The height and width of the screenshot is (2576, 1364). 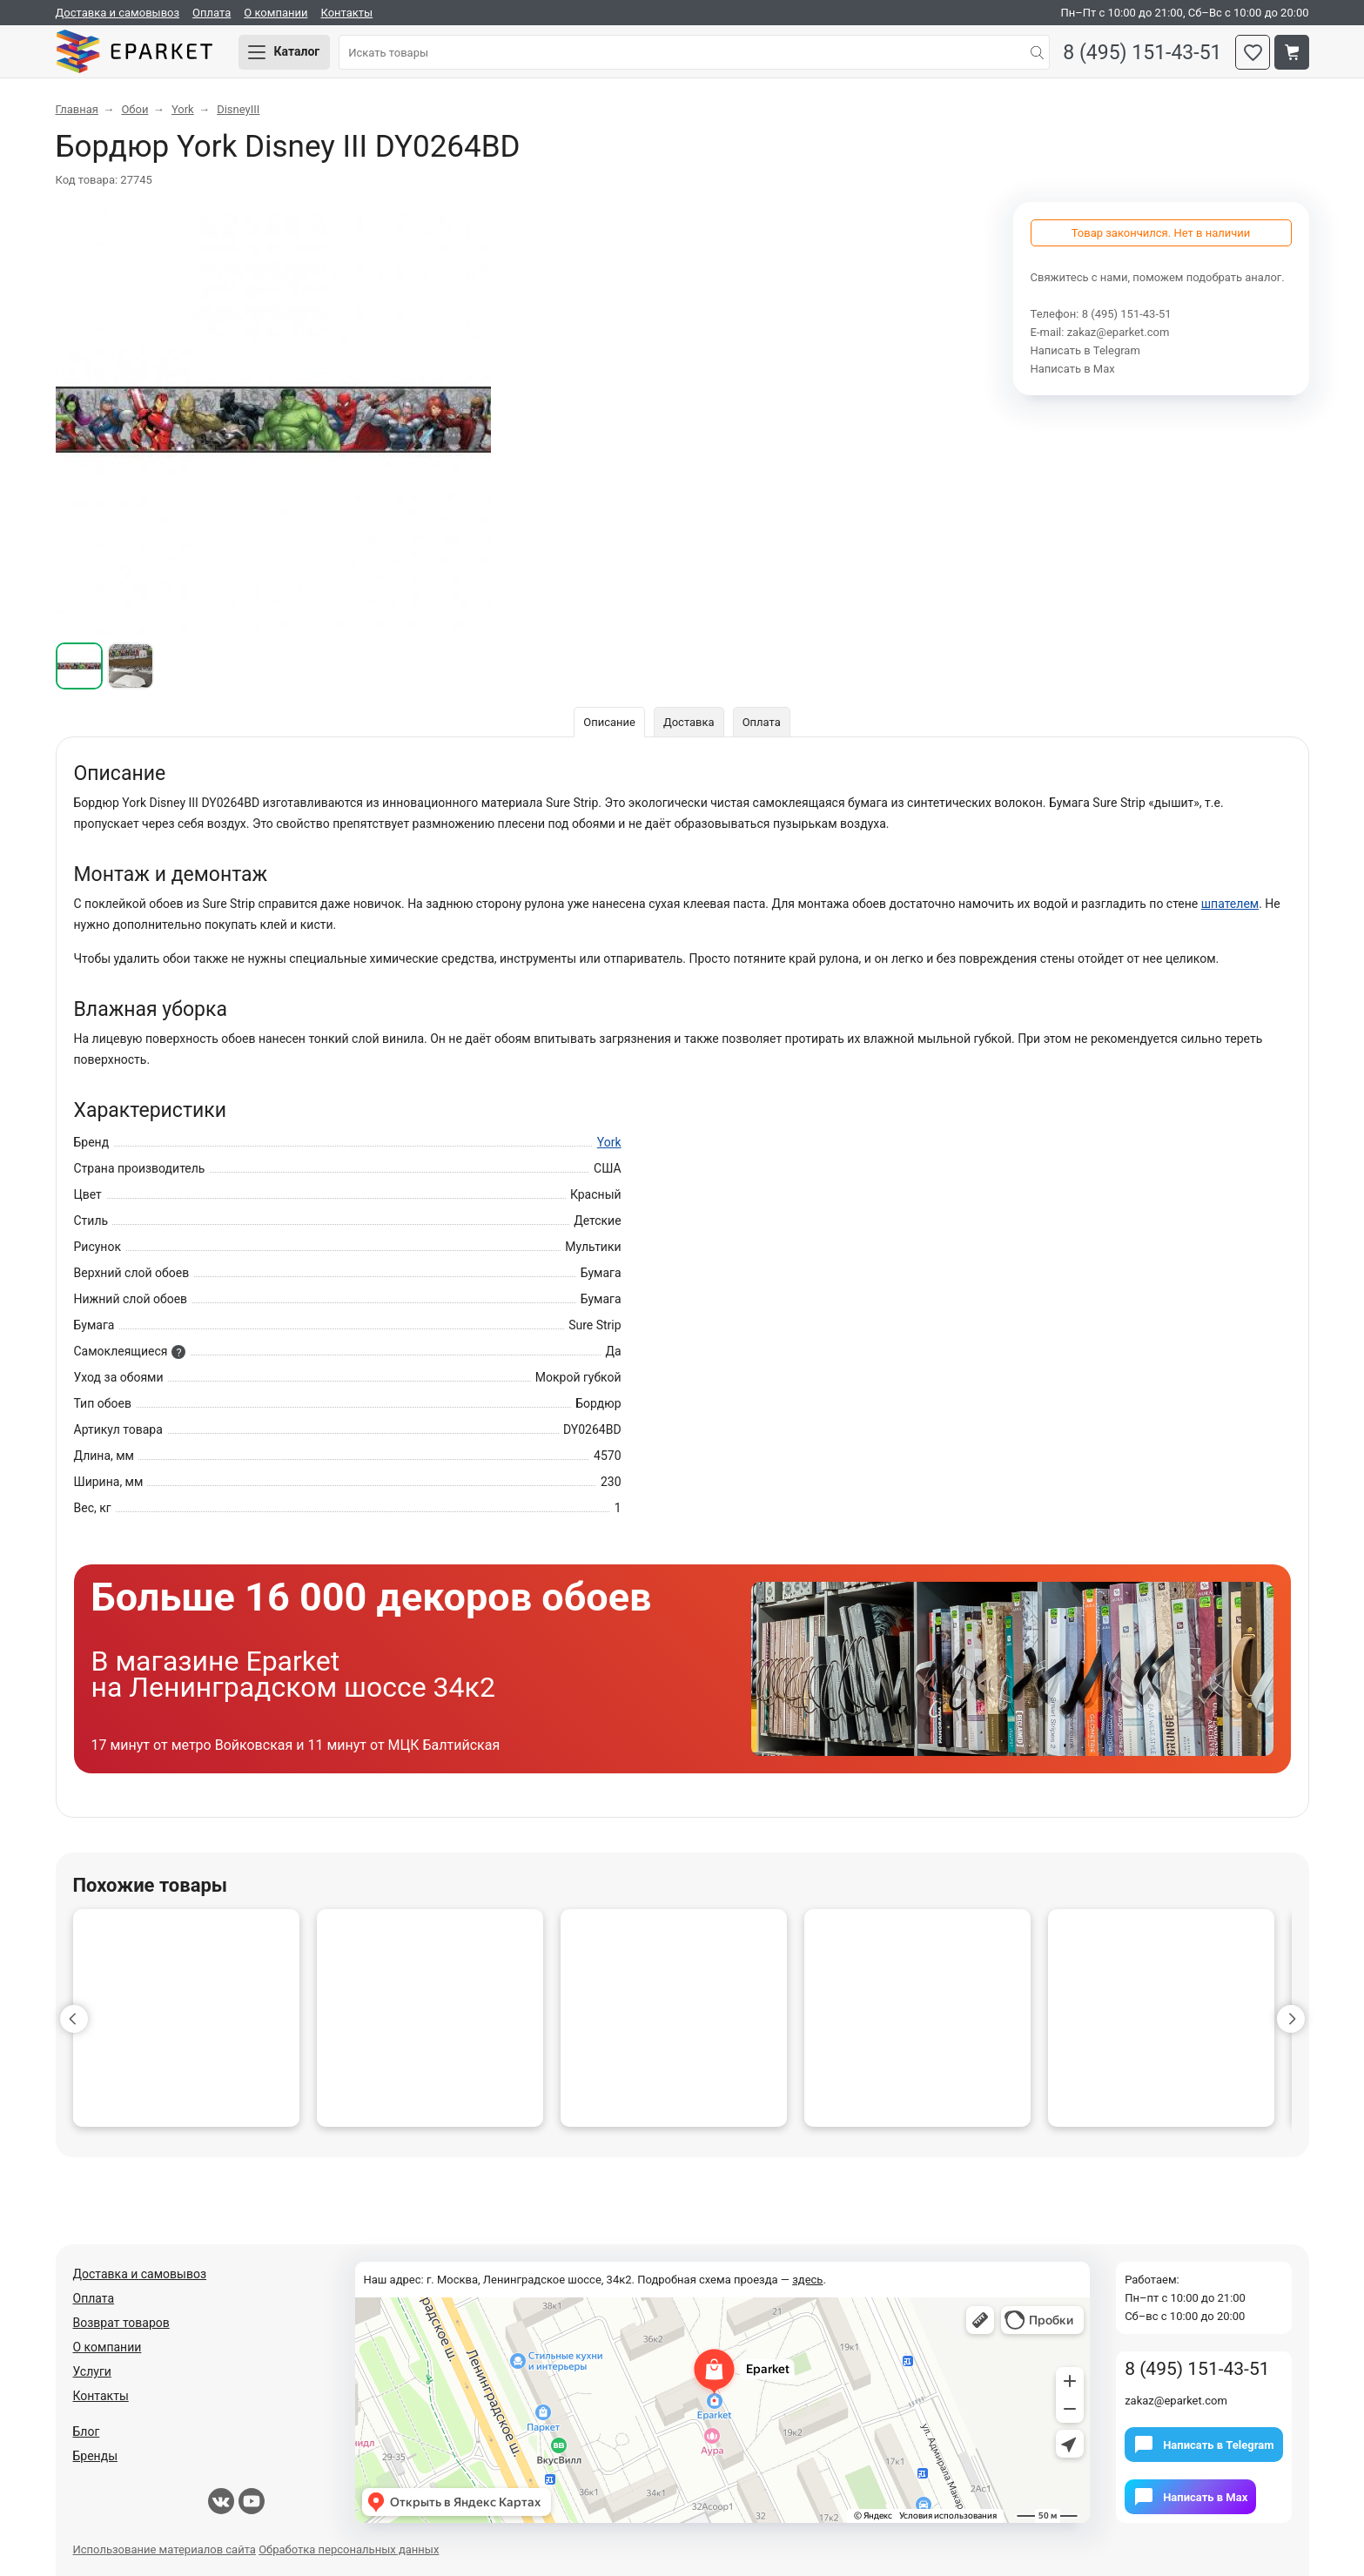 I want to click on Услуги, so click(x=92, y=2371).